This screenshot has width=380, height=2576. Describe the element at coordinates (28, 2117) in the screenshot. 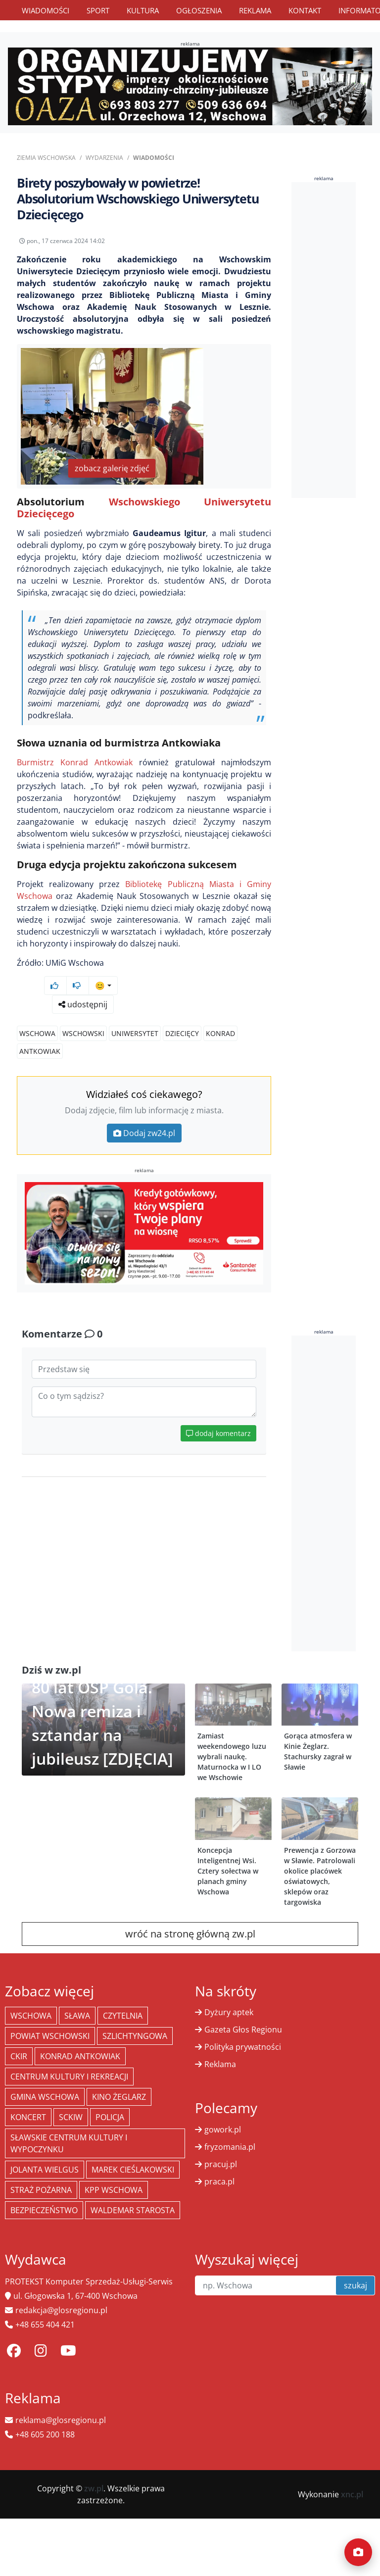

I see `koncert` at that location.